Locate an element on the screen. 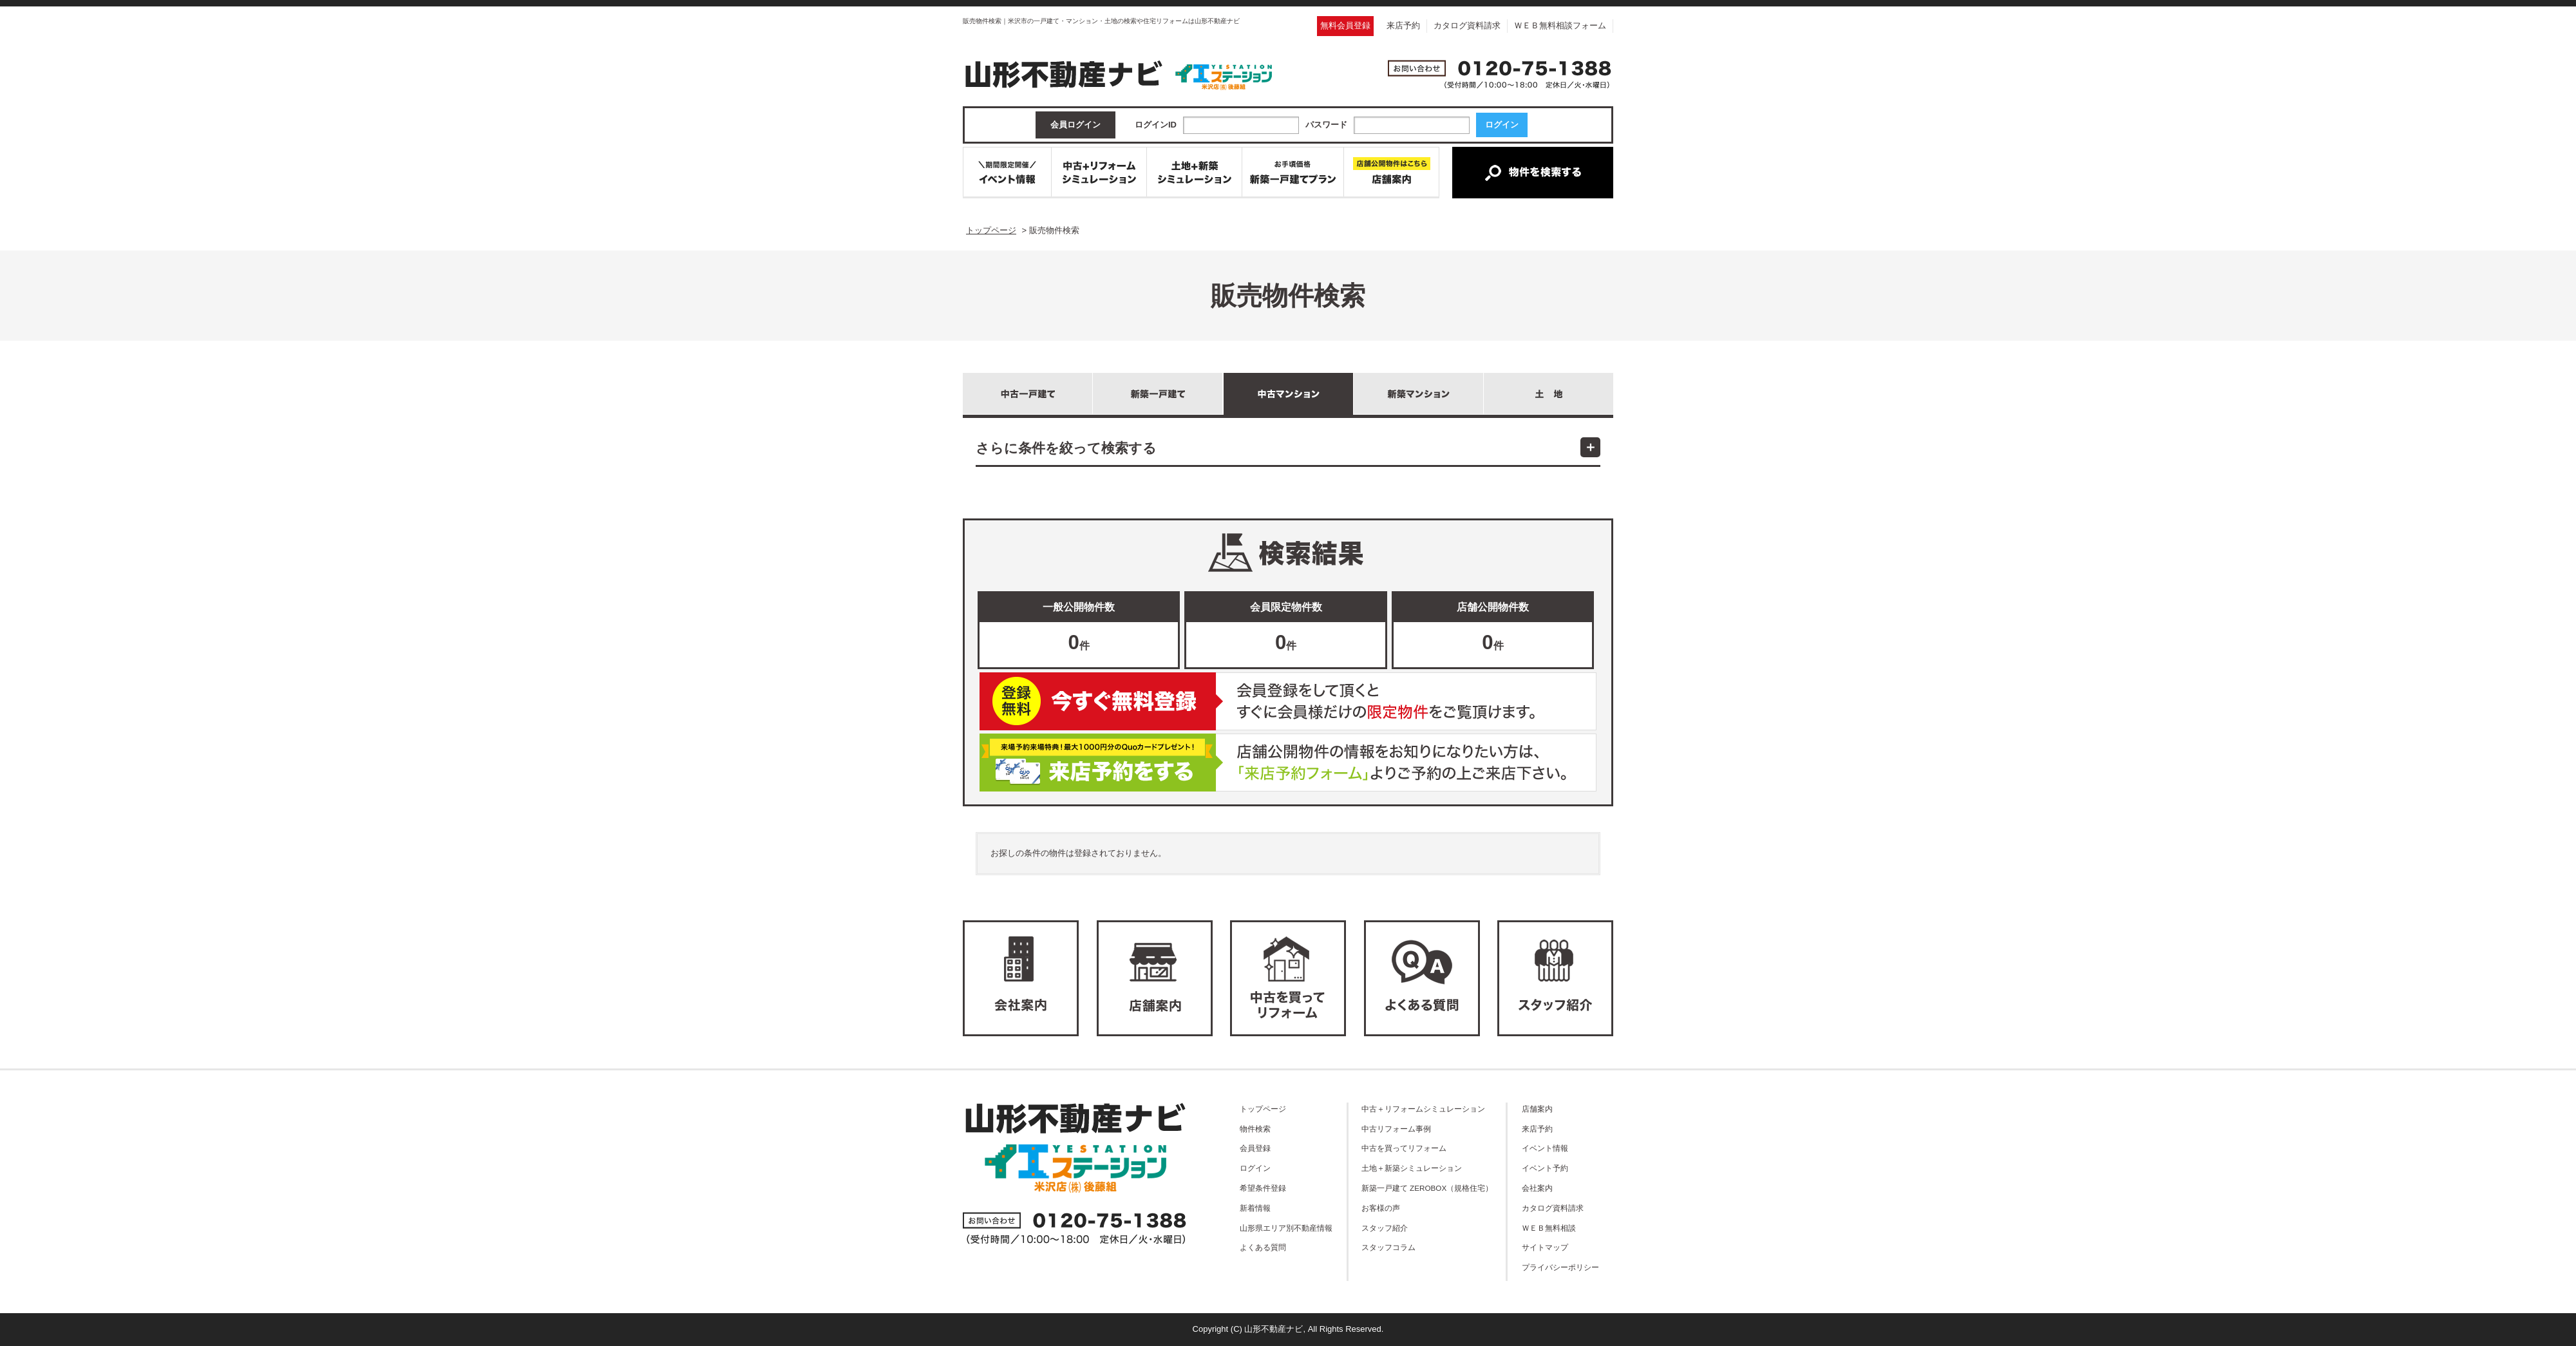 This screenshot has width=2576, height=1346. 希望条件登録 is located at coordinates (1263, 1188).